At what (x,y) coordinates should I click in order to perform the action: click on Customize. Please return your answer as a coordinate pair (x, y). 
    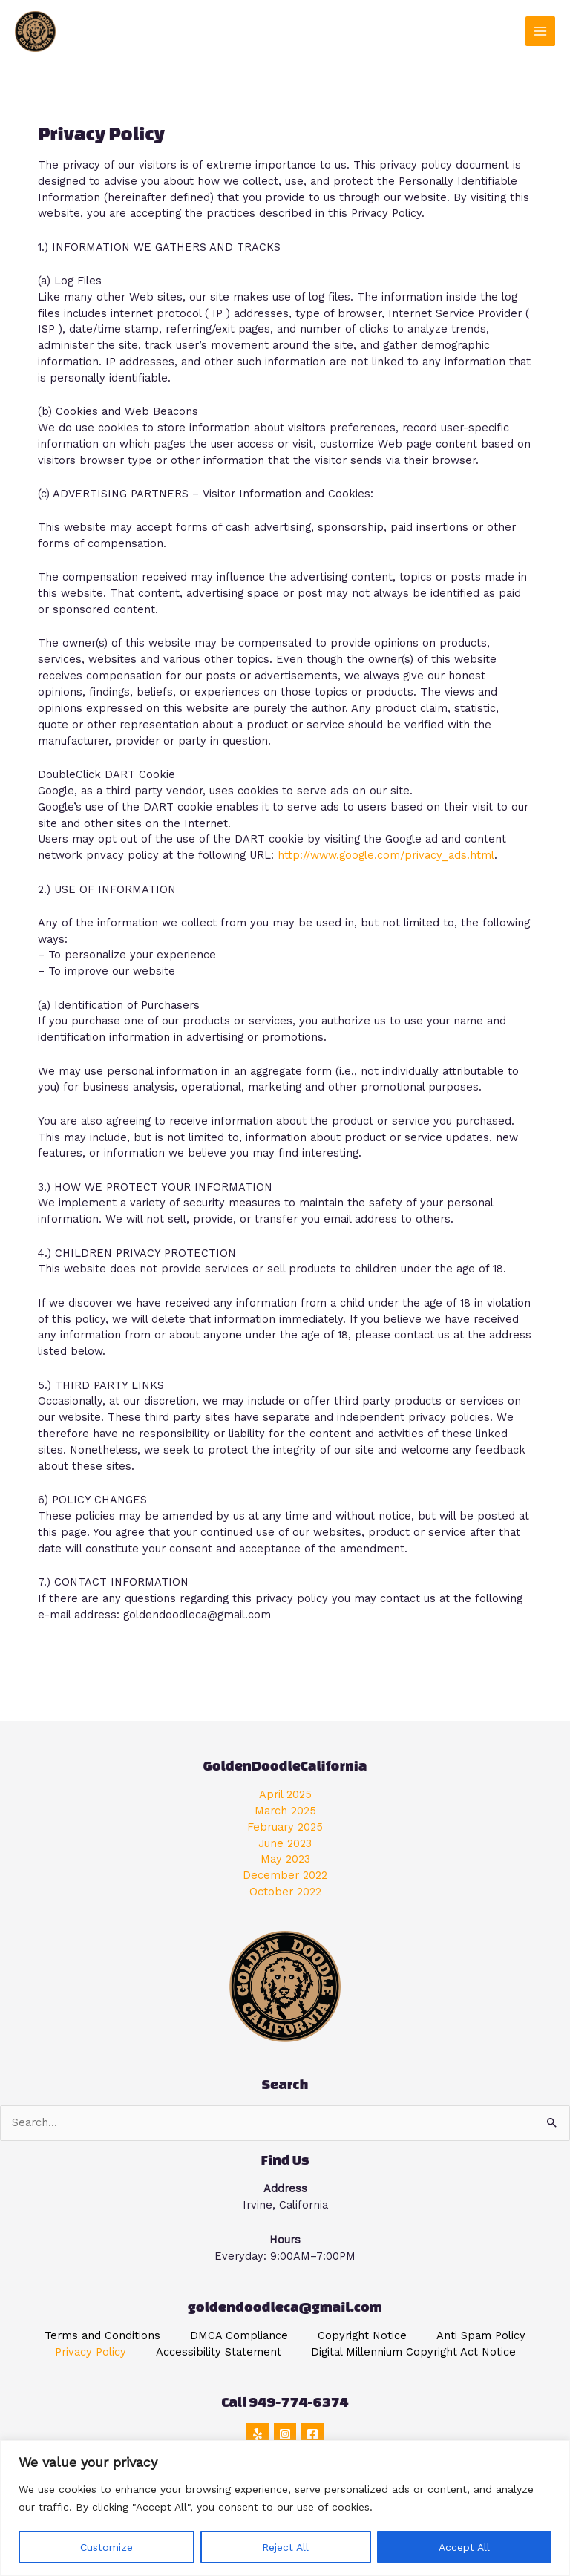
    Looking at the image, I should click on (106, 2547).